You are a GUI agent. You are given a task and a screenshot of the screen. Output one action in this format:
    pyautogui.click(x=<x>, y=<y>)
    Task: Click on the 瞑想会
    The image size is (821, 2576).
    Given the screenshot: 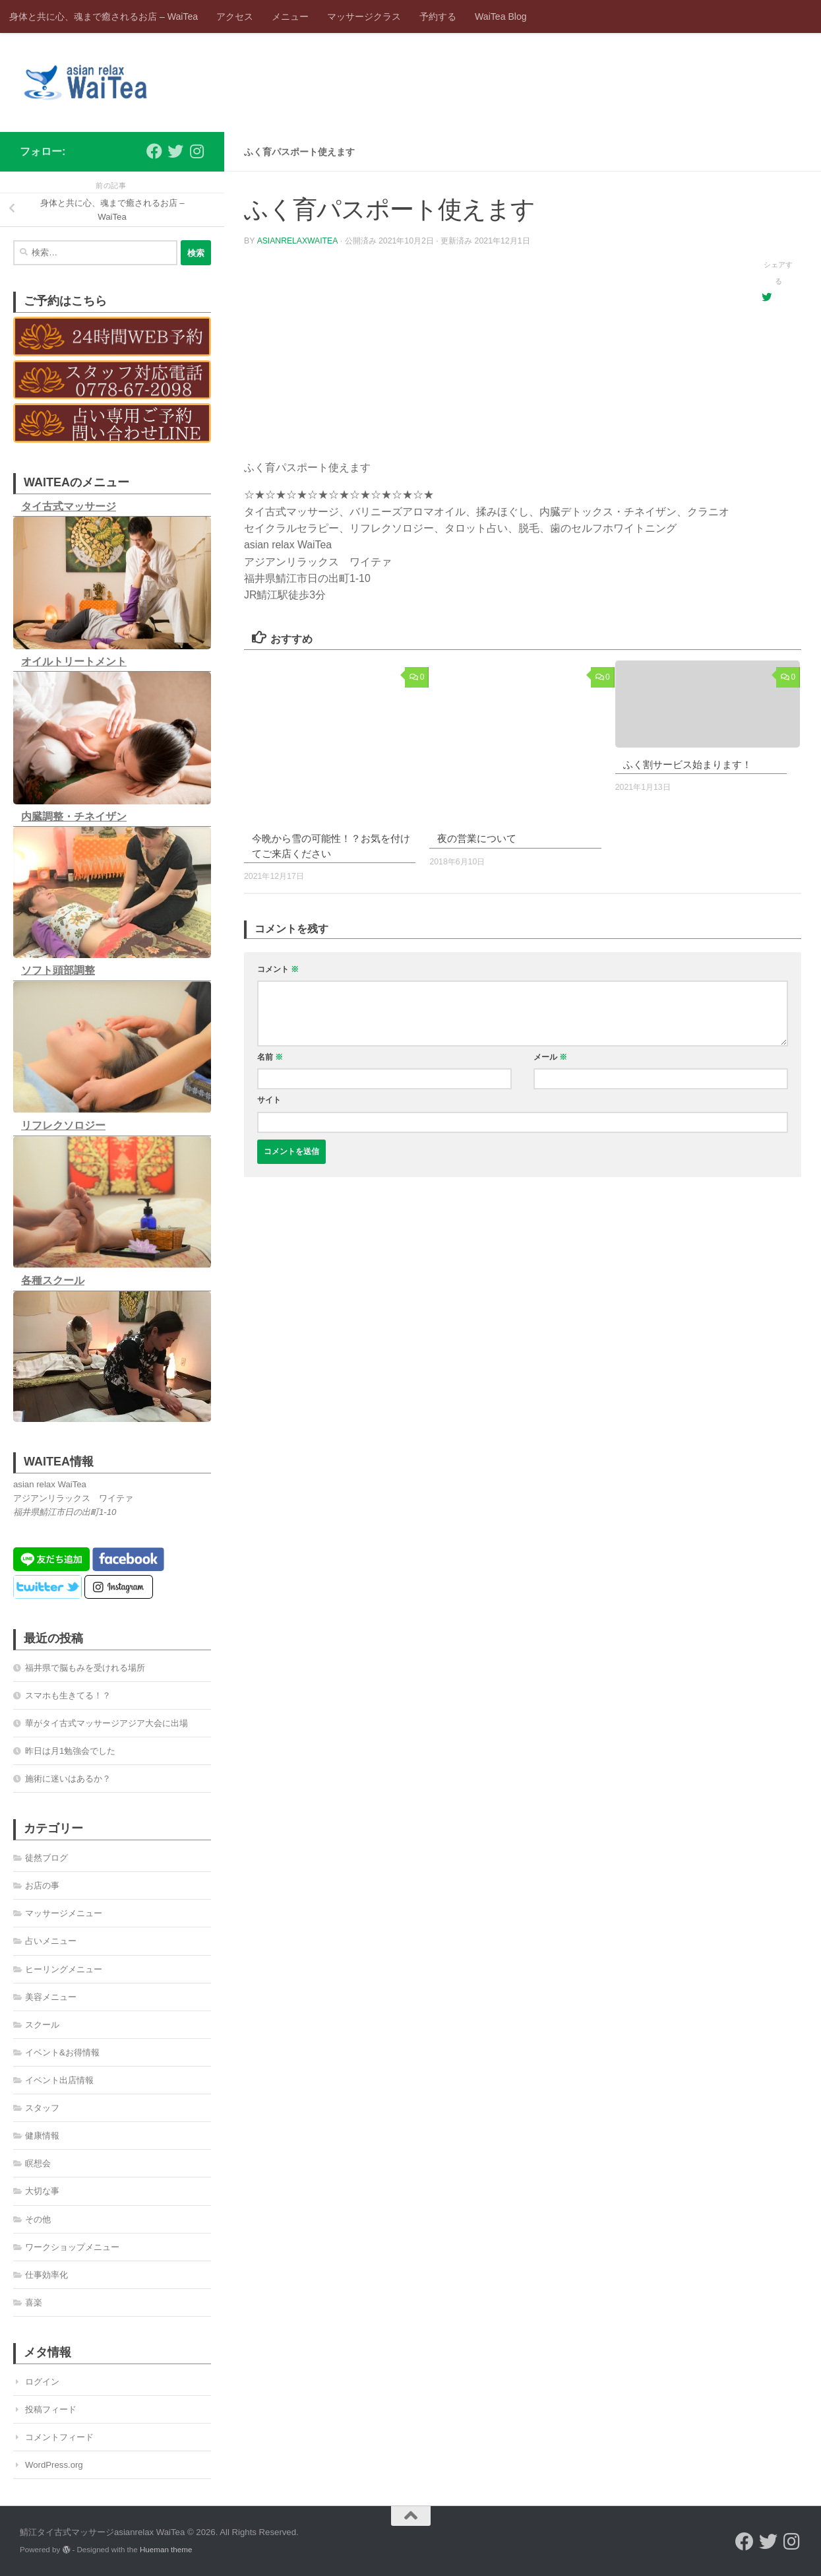 What is the action you would take?
    pyautogui.click(x=38, y=2163)
    